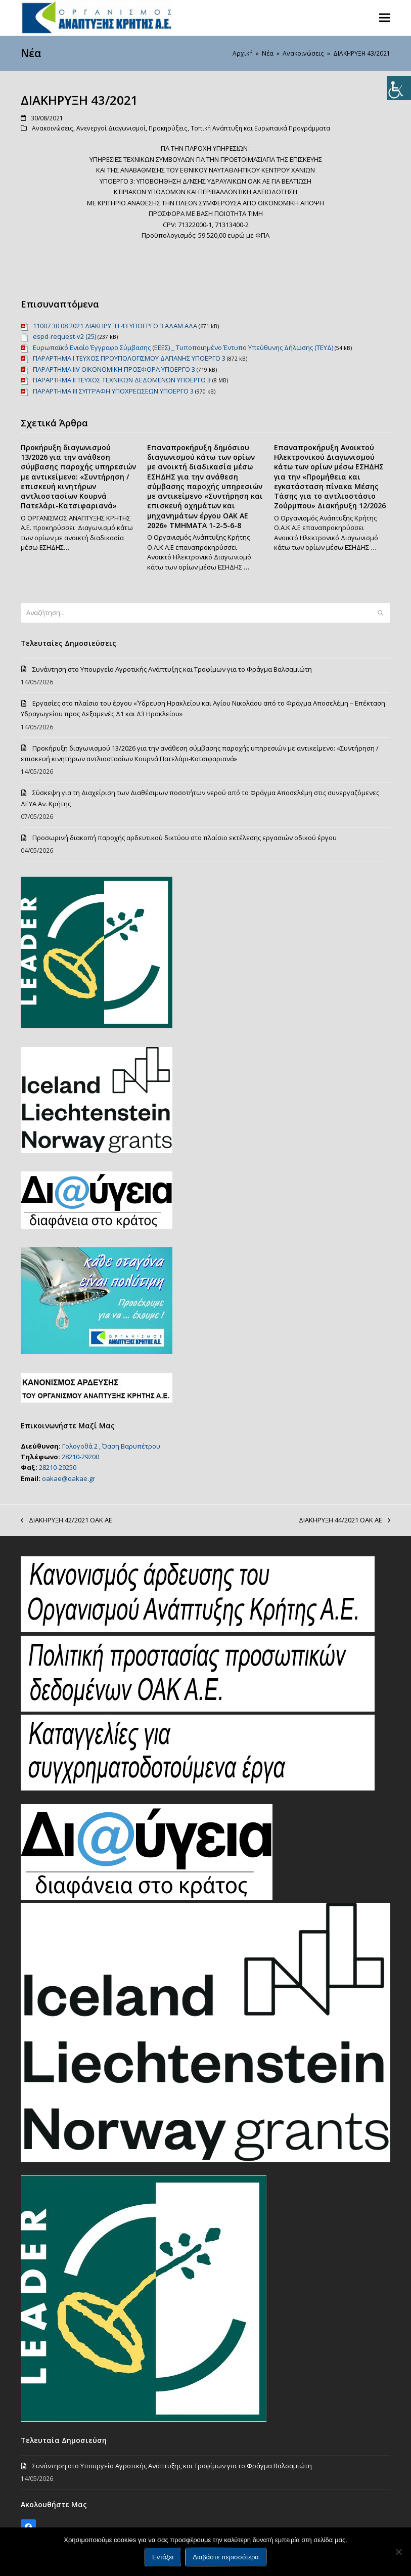  Describe the element at coordinates (115, 325) in the screenshot. I see `11007 30 08 2021 ΔΙΑΚΗΡΥΞΗ 43 ΥΠΟΕΡΓΟ 3 ΑΔΑΜ ΑΔΑ` at that location.